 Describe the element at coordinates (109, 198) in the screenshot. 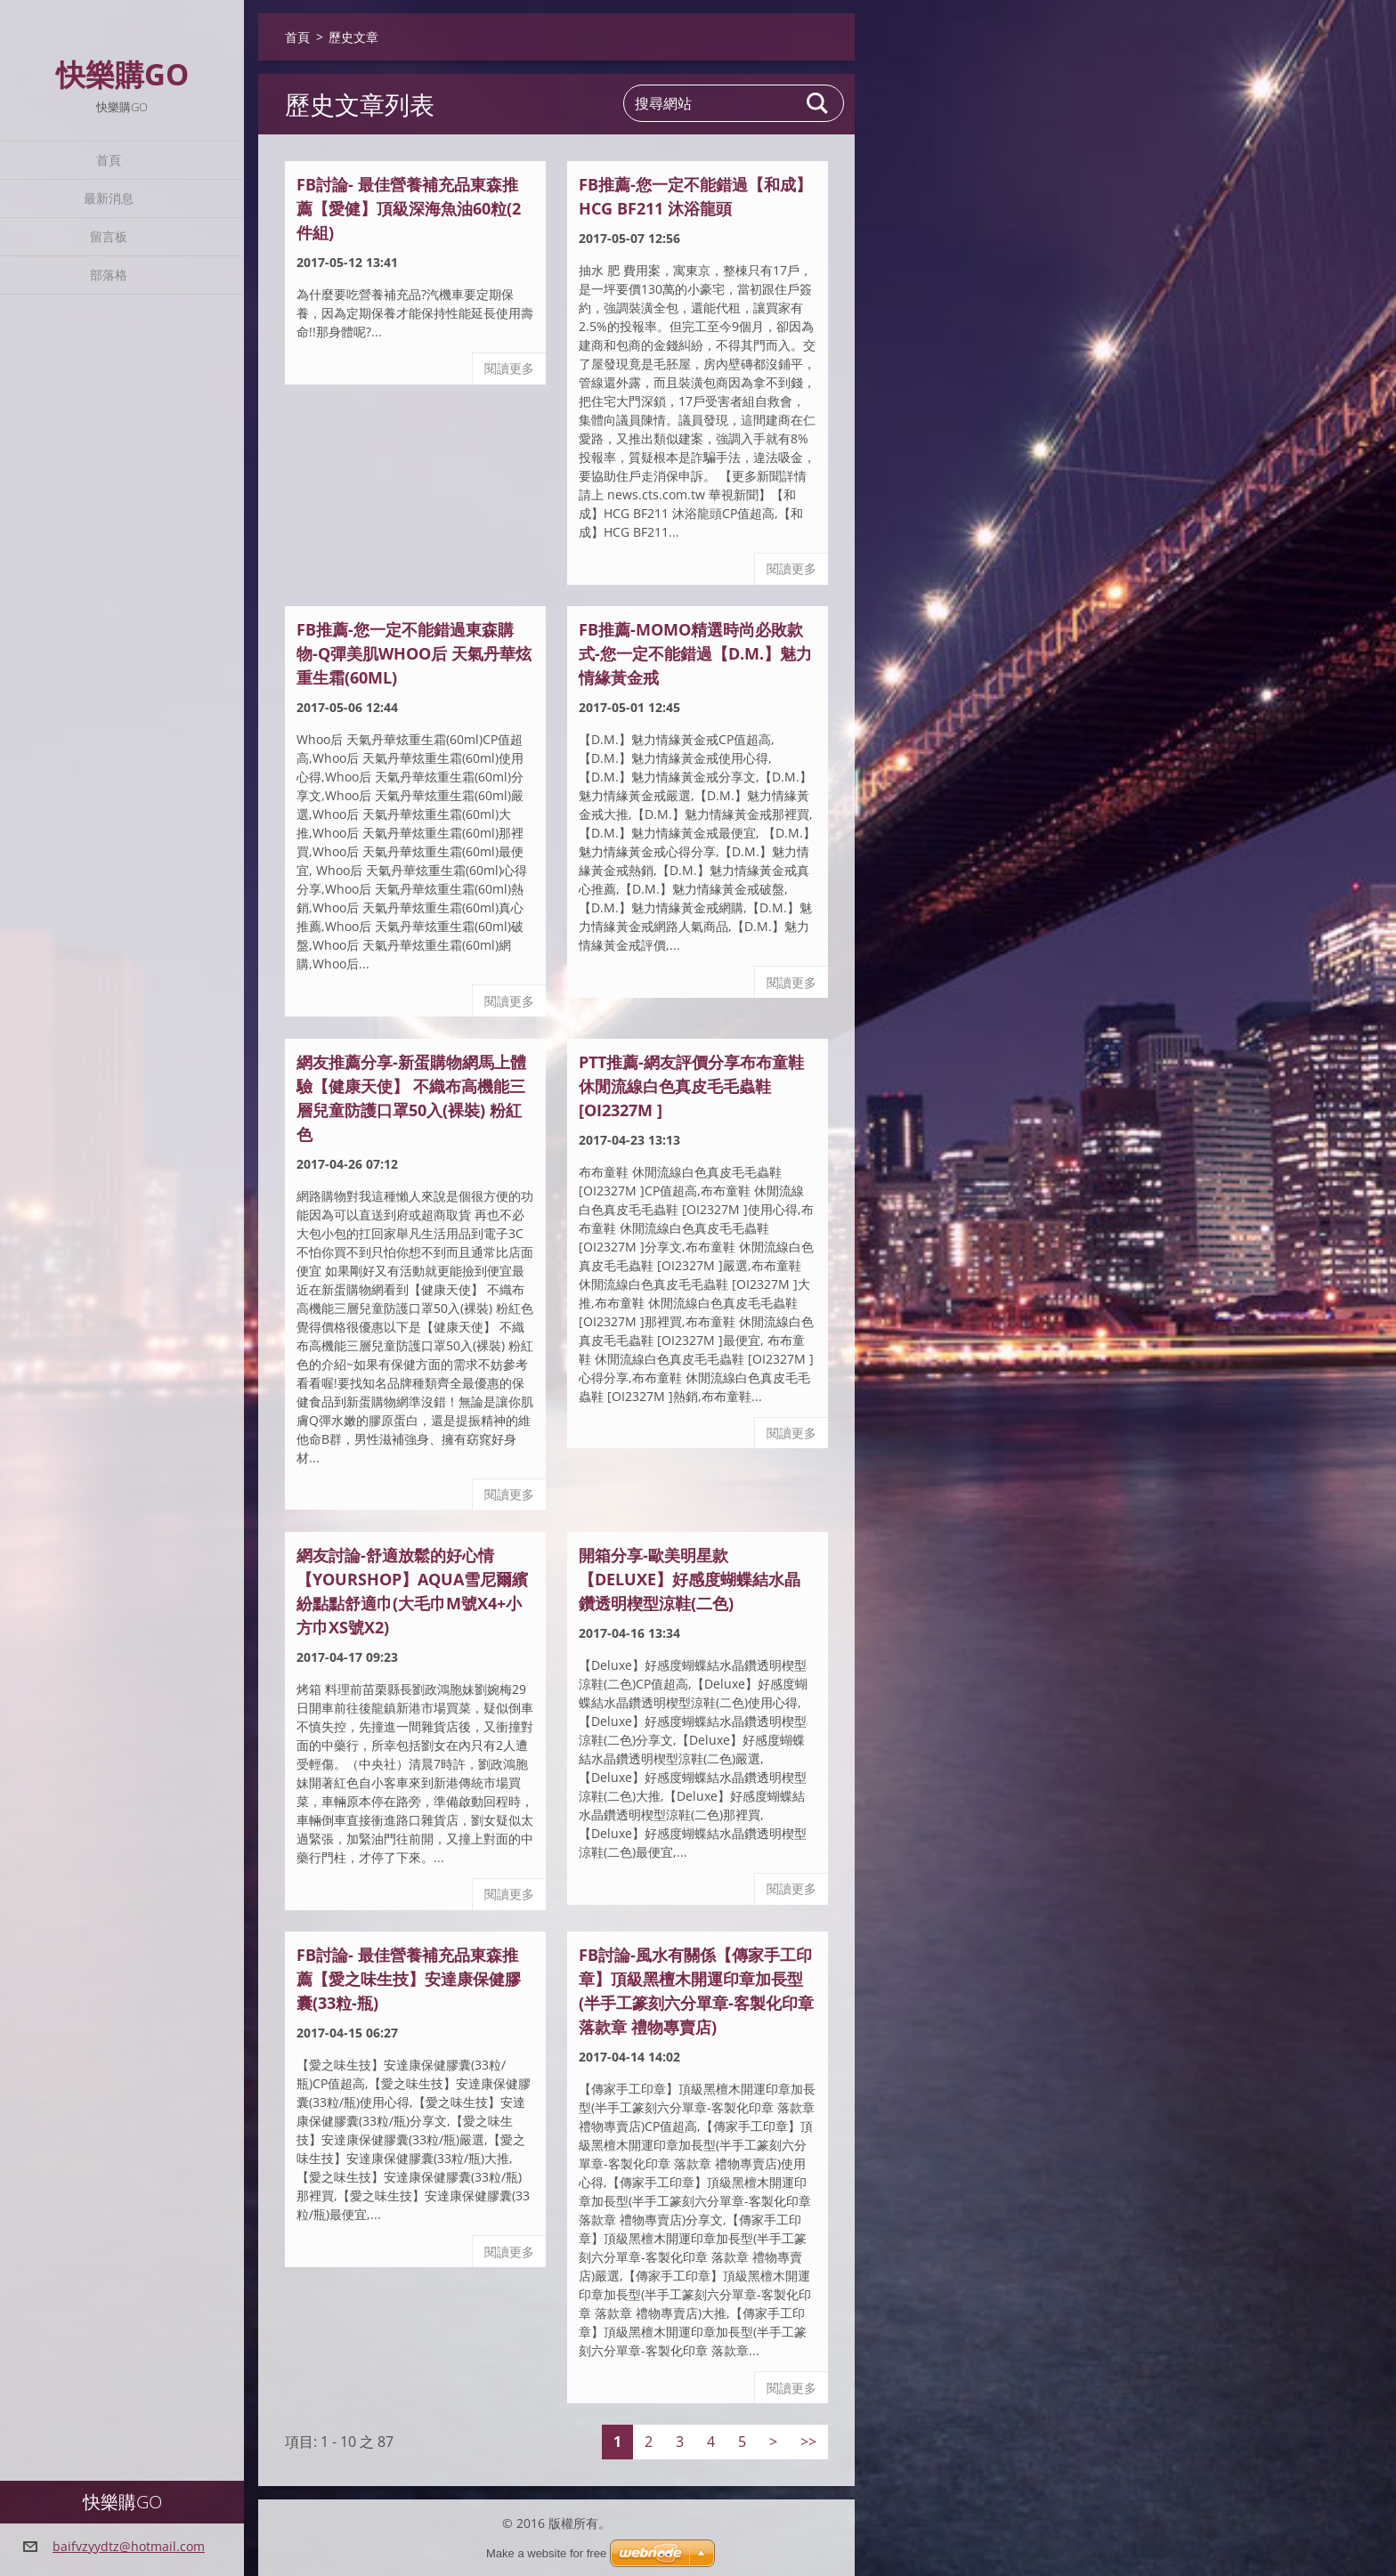

I see `最新消息` at that location.